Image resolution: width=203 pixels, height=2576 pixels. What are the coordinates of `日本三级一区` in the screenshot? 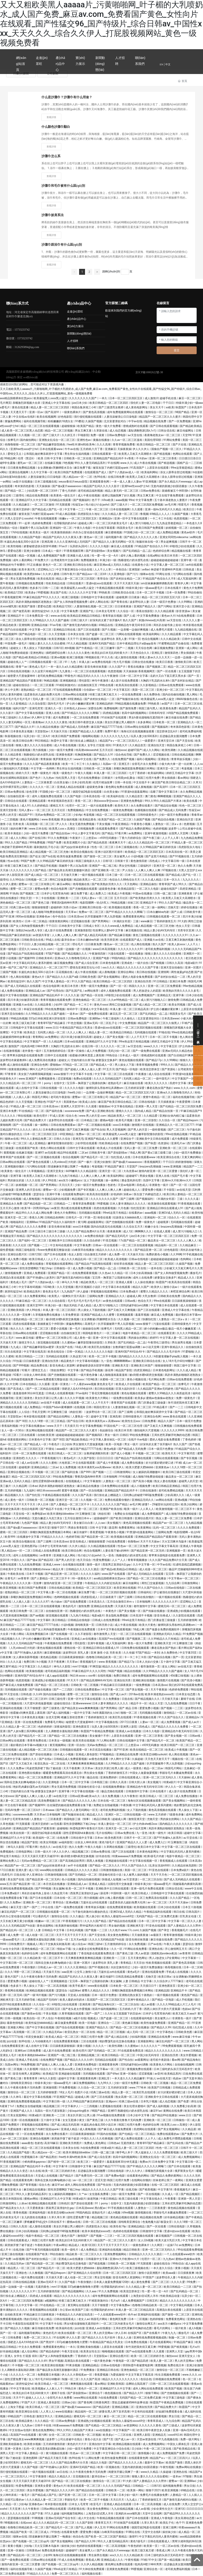 It's located at (115, 874).